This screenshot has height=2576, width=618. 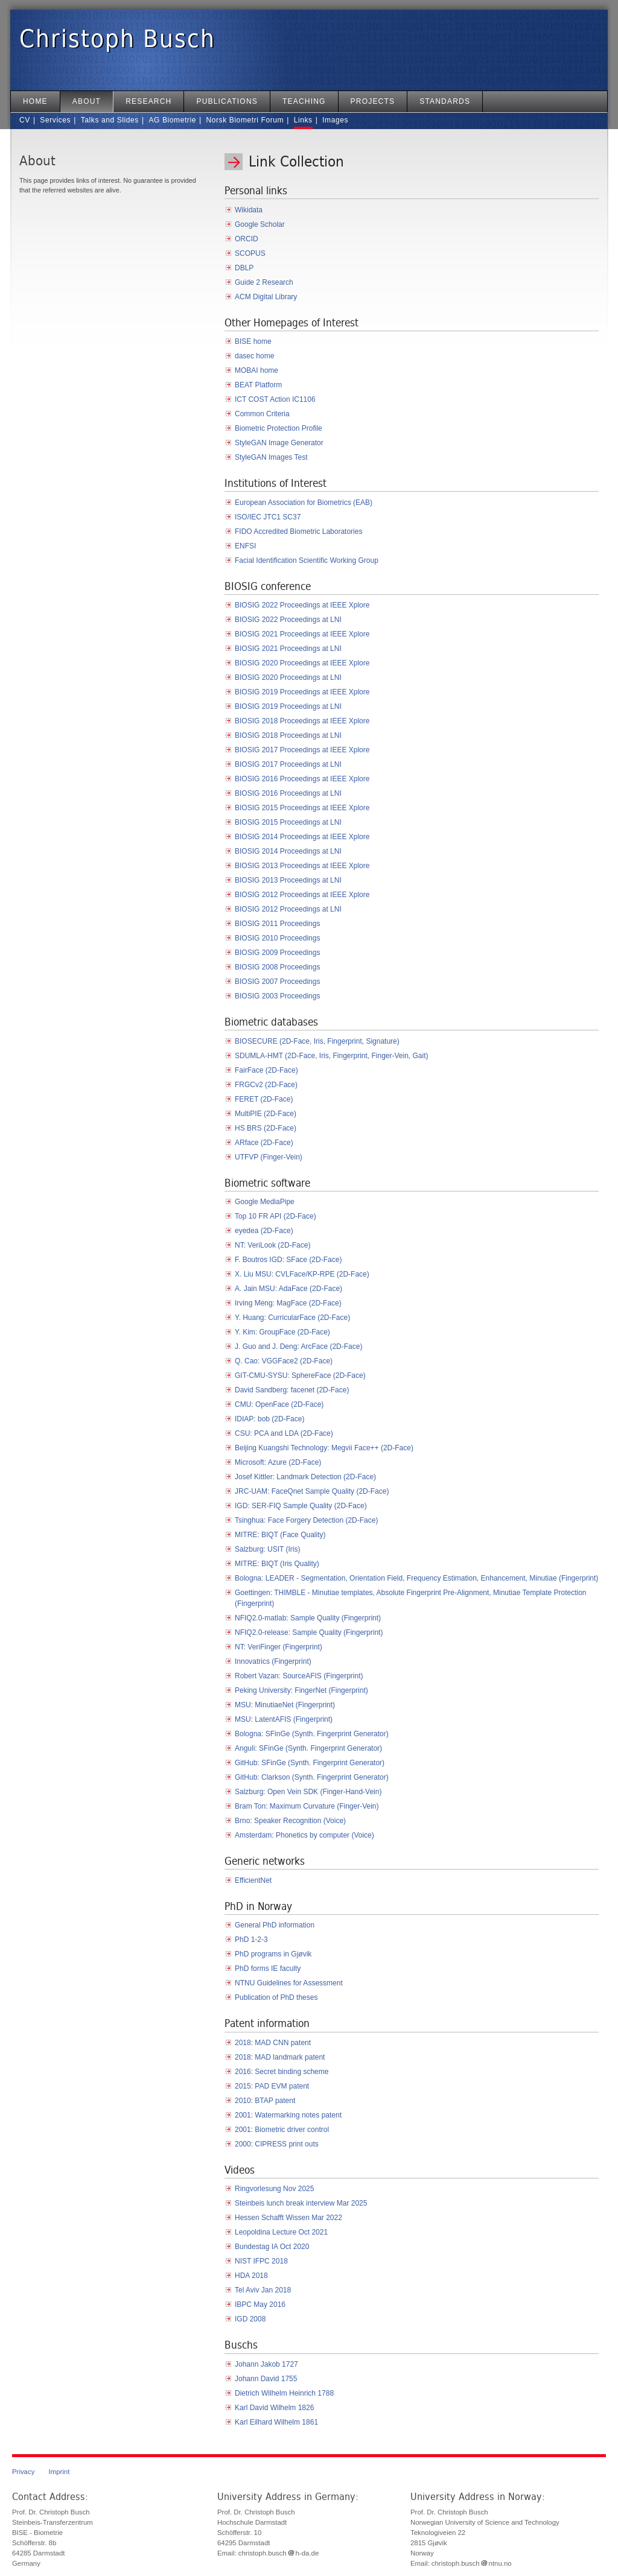 I want to click on 2018: MAD CNN patent, so click(x=273, y=2042).